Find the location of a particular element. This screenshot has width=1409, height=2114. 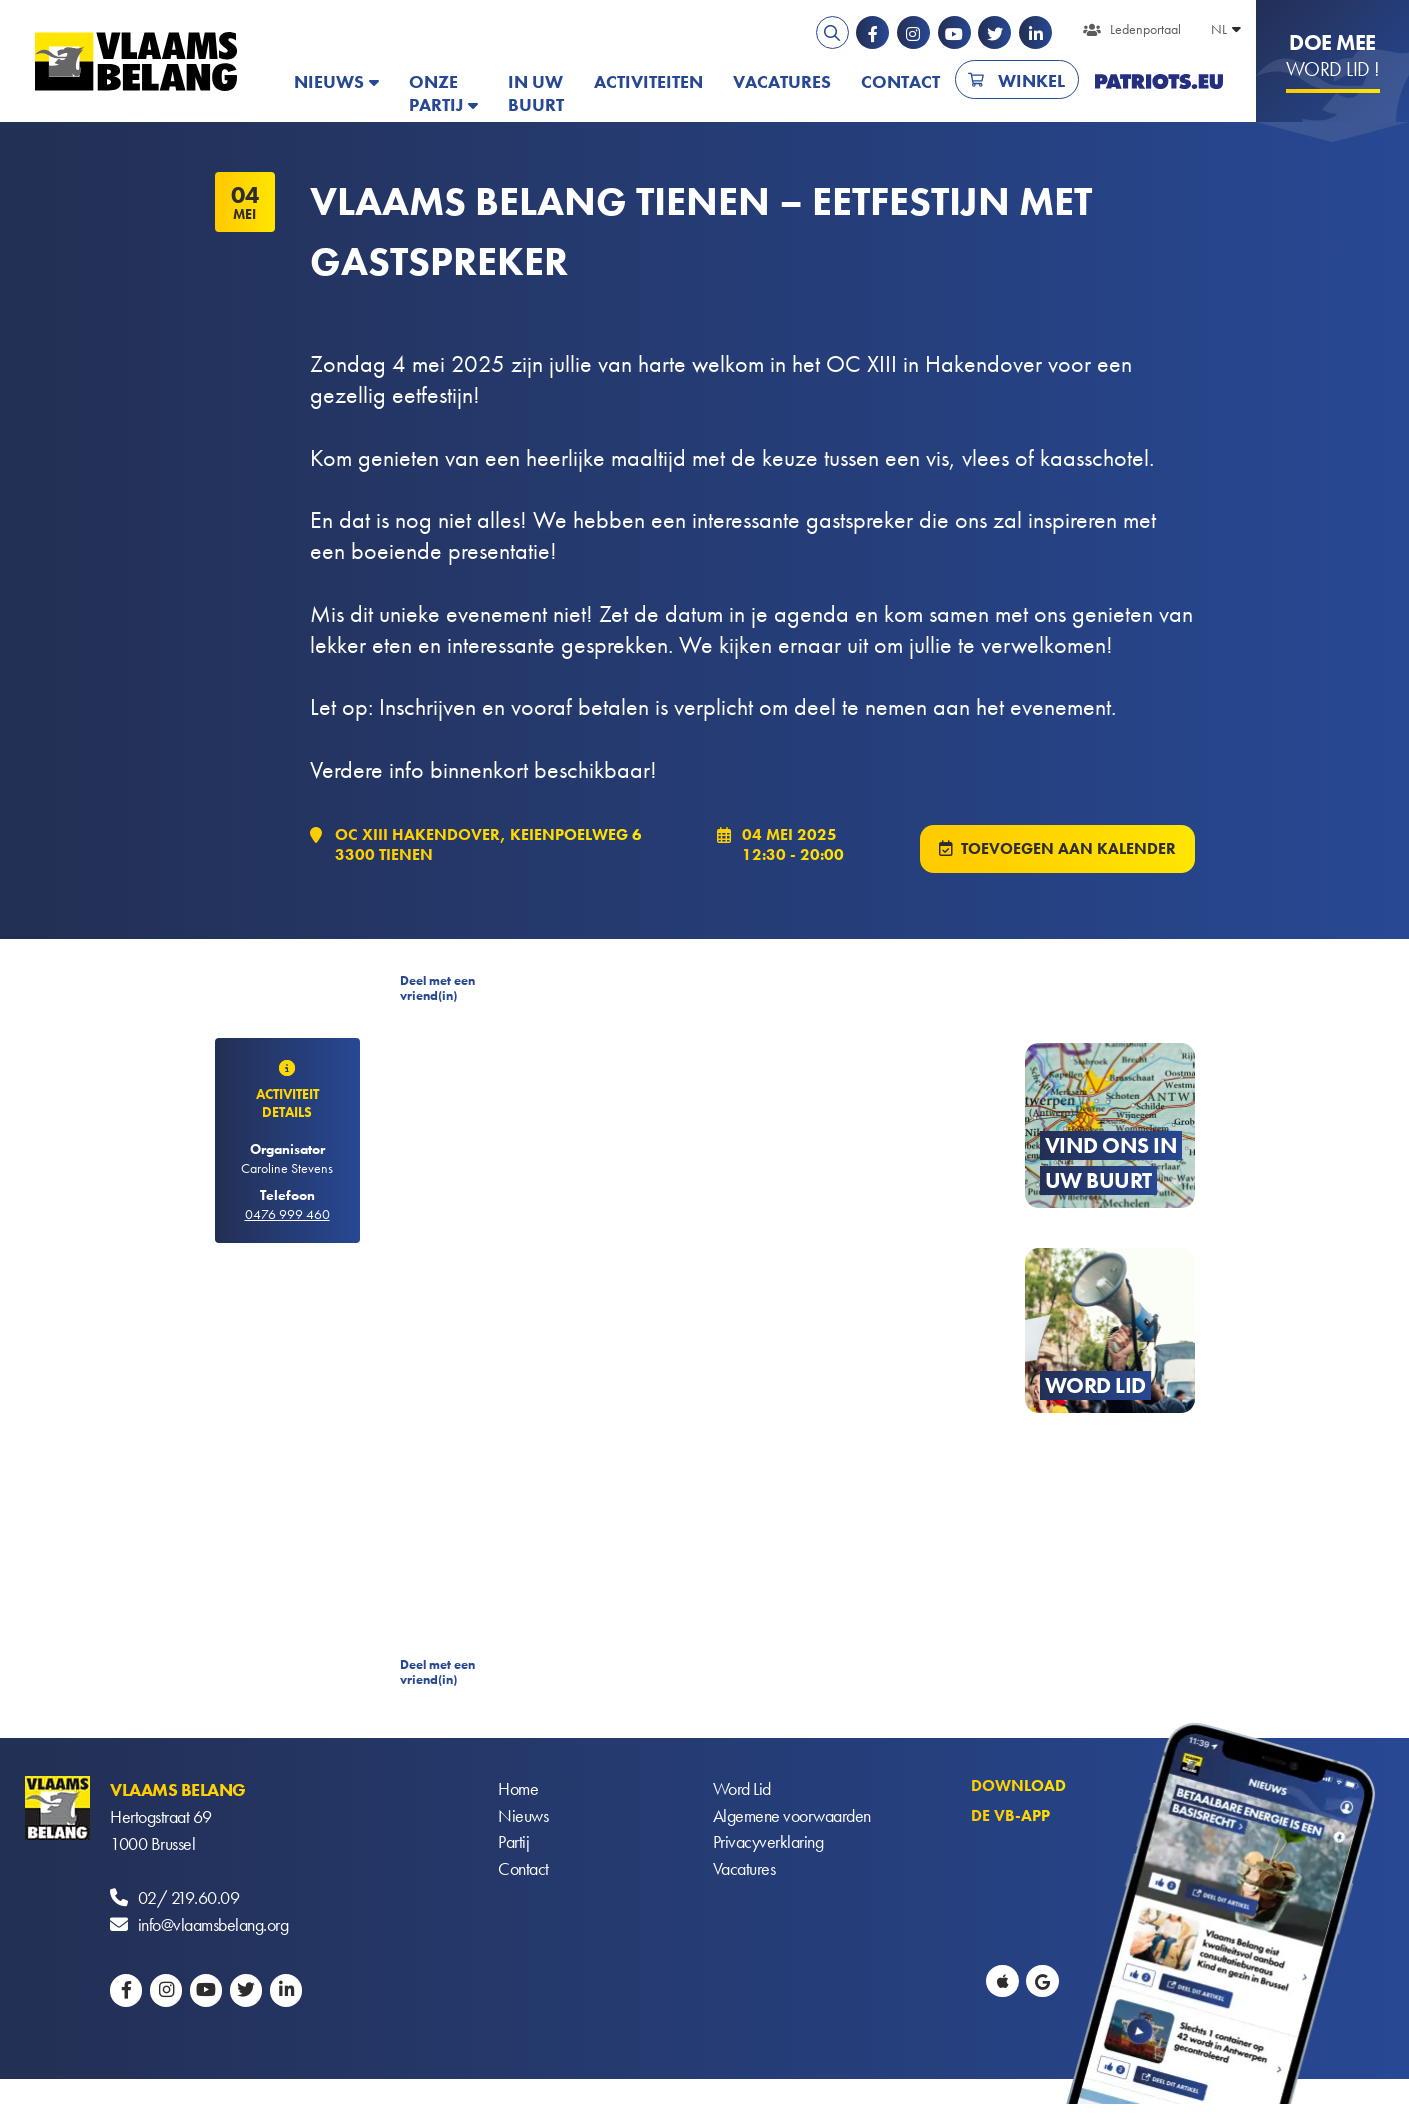

Activiteiten is located at coordinates (648, 81).